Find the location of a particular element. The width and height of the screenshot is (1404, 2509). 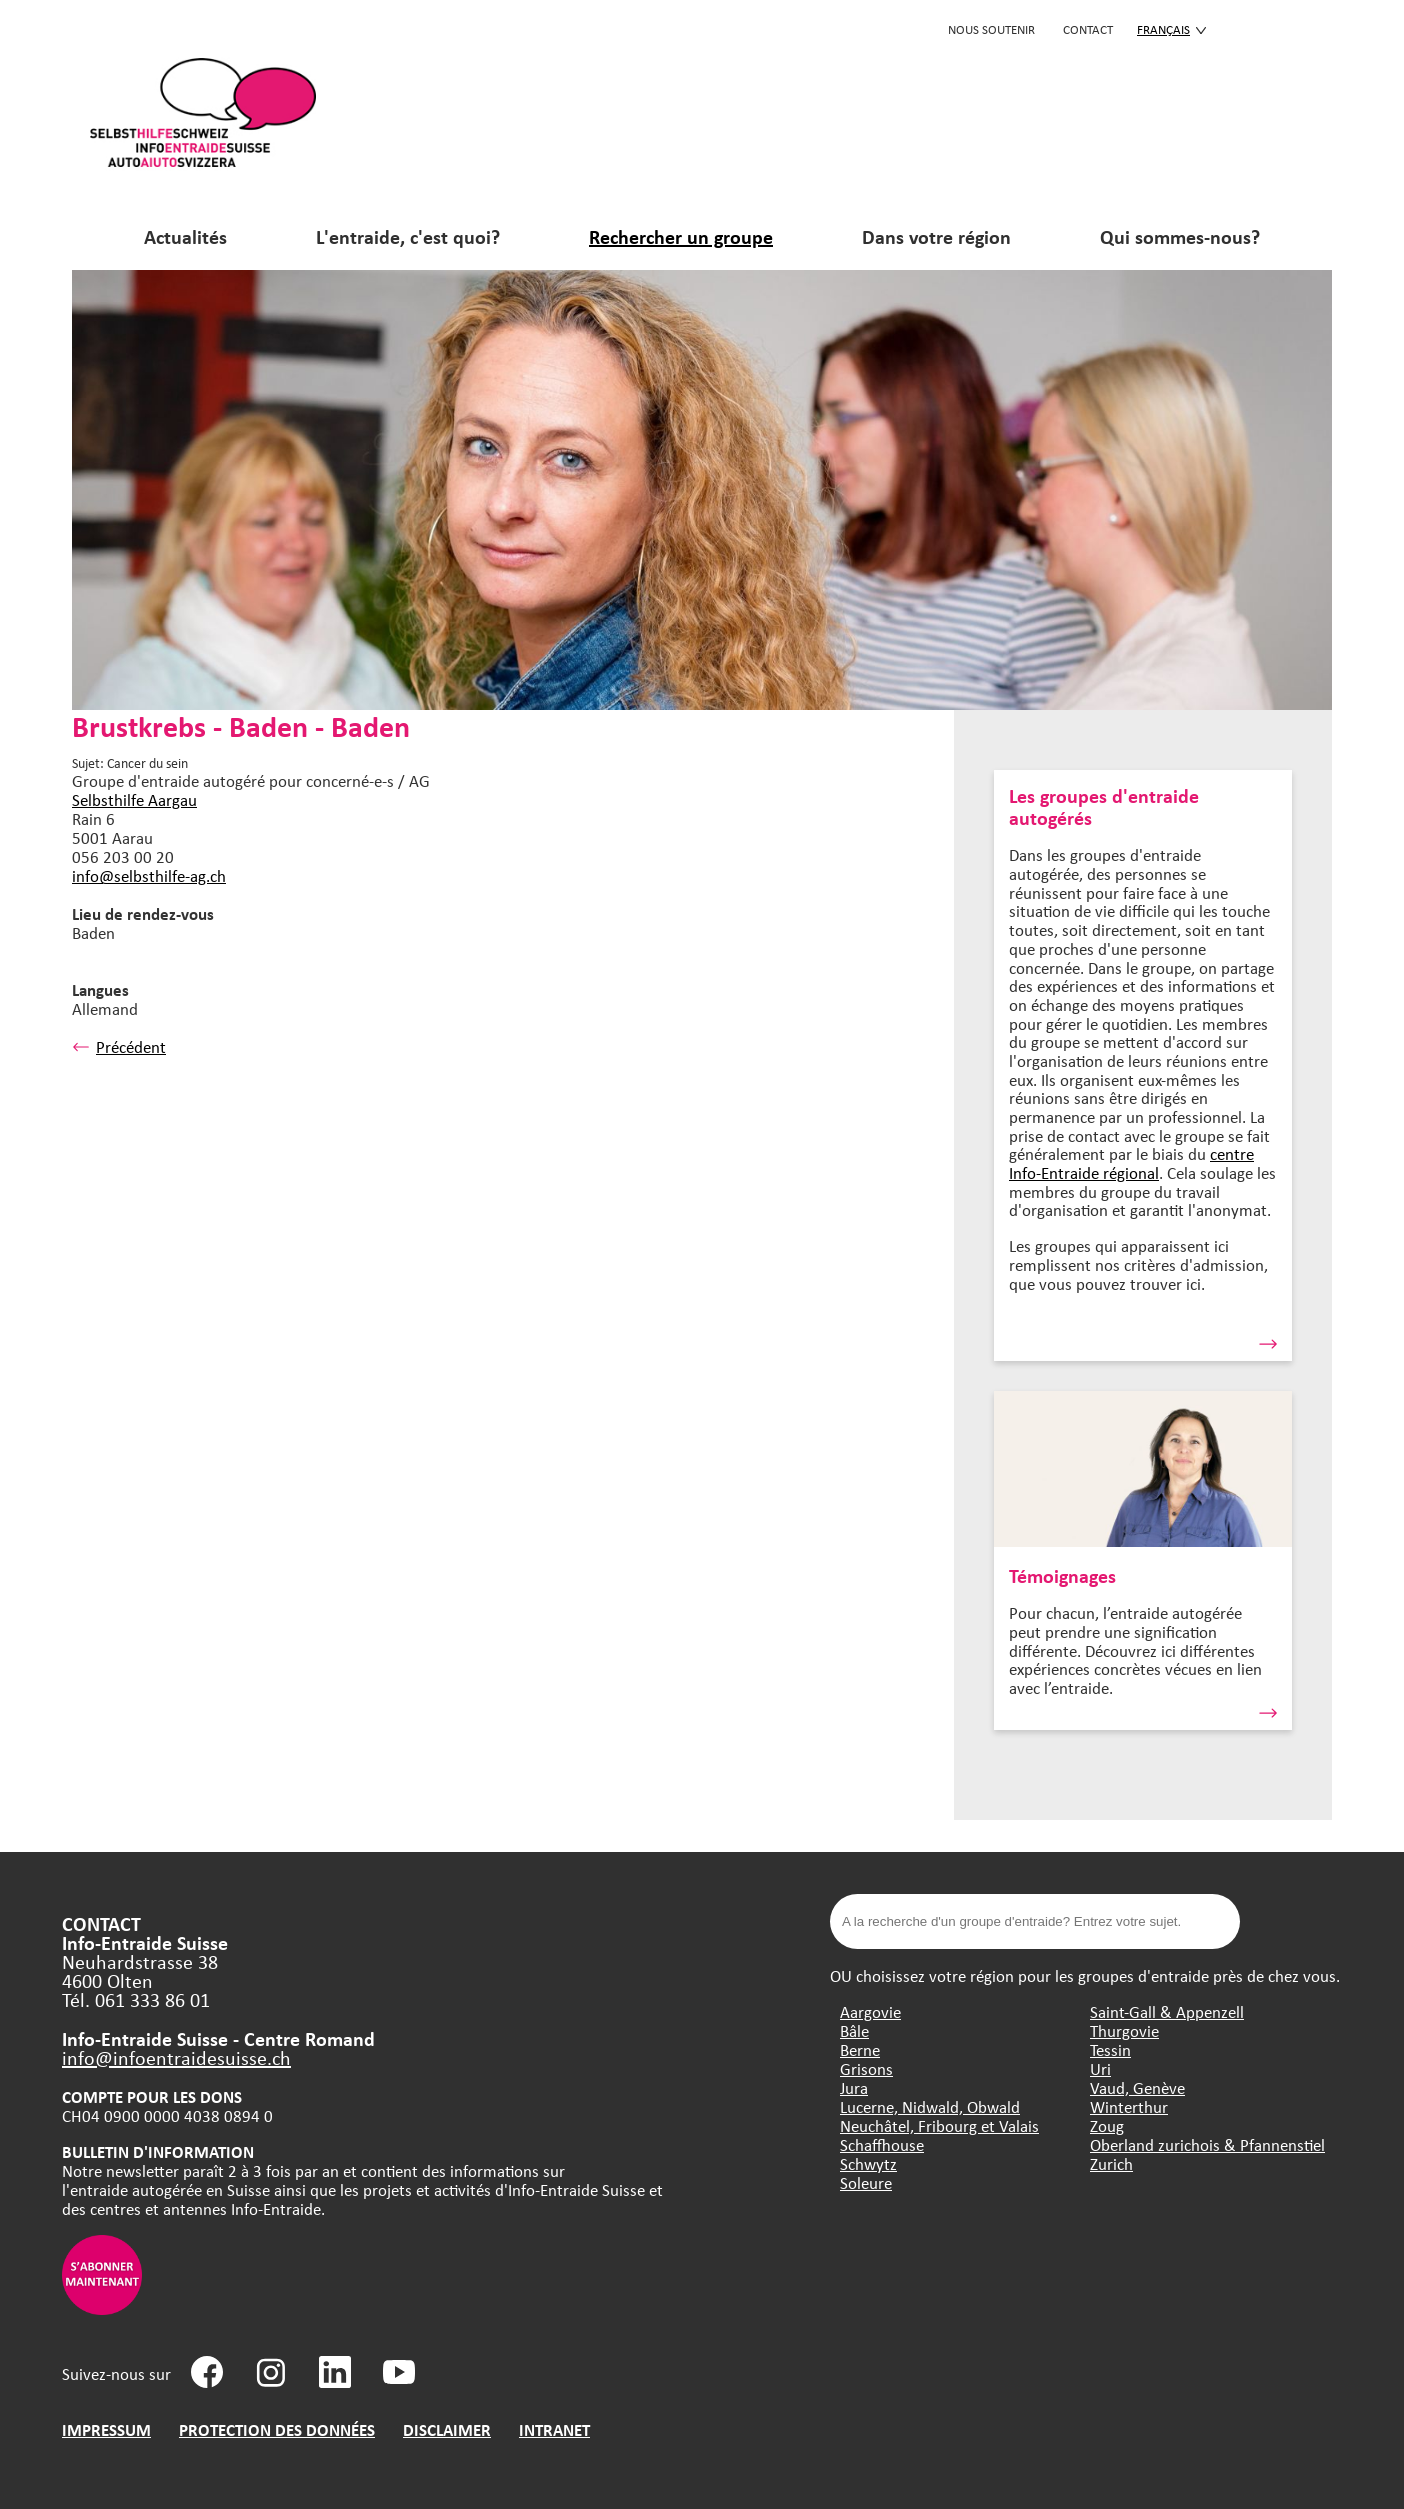

info@selbsthilfe-ag.ch is located at coordinates (149, 875).